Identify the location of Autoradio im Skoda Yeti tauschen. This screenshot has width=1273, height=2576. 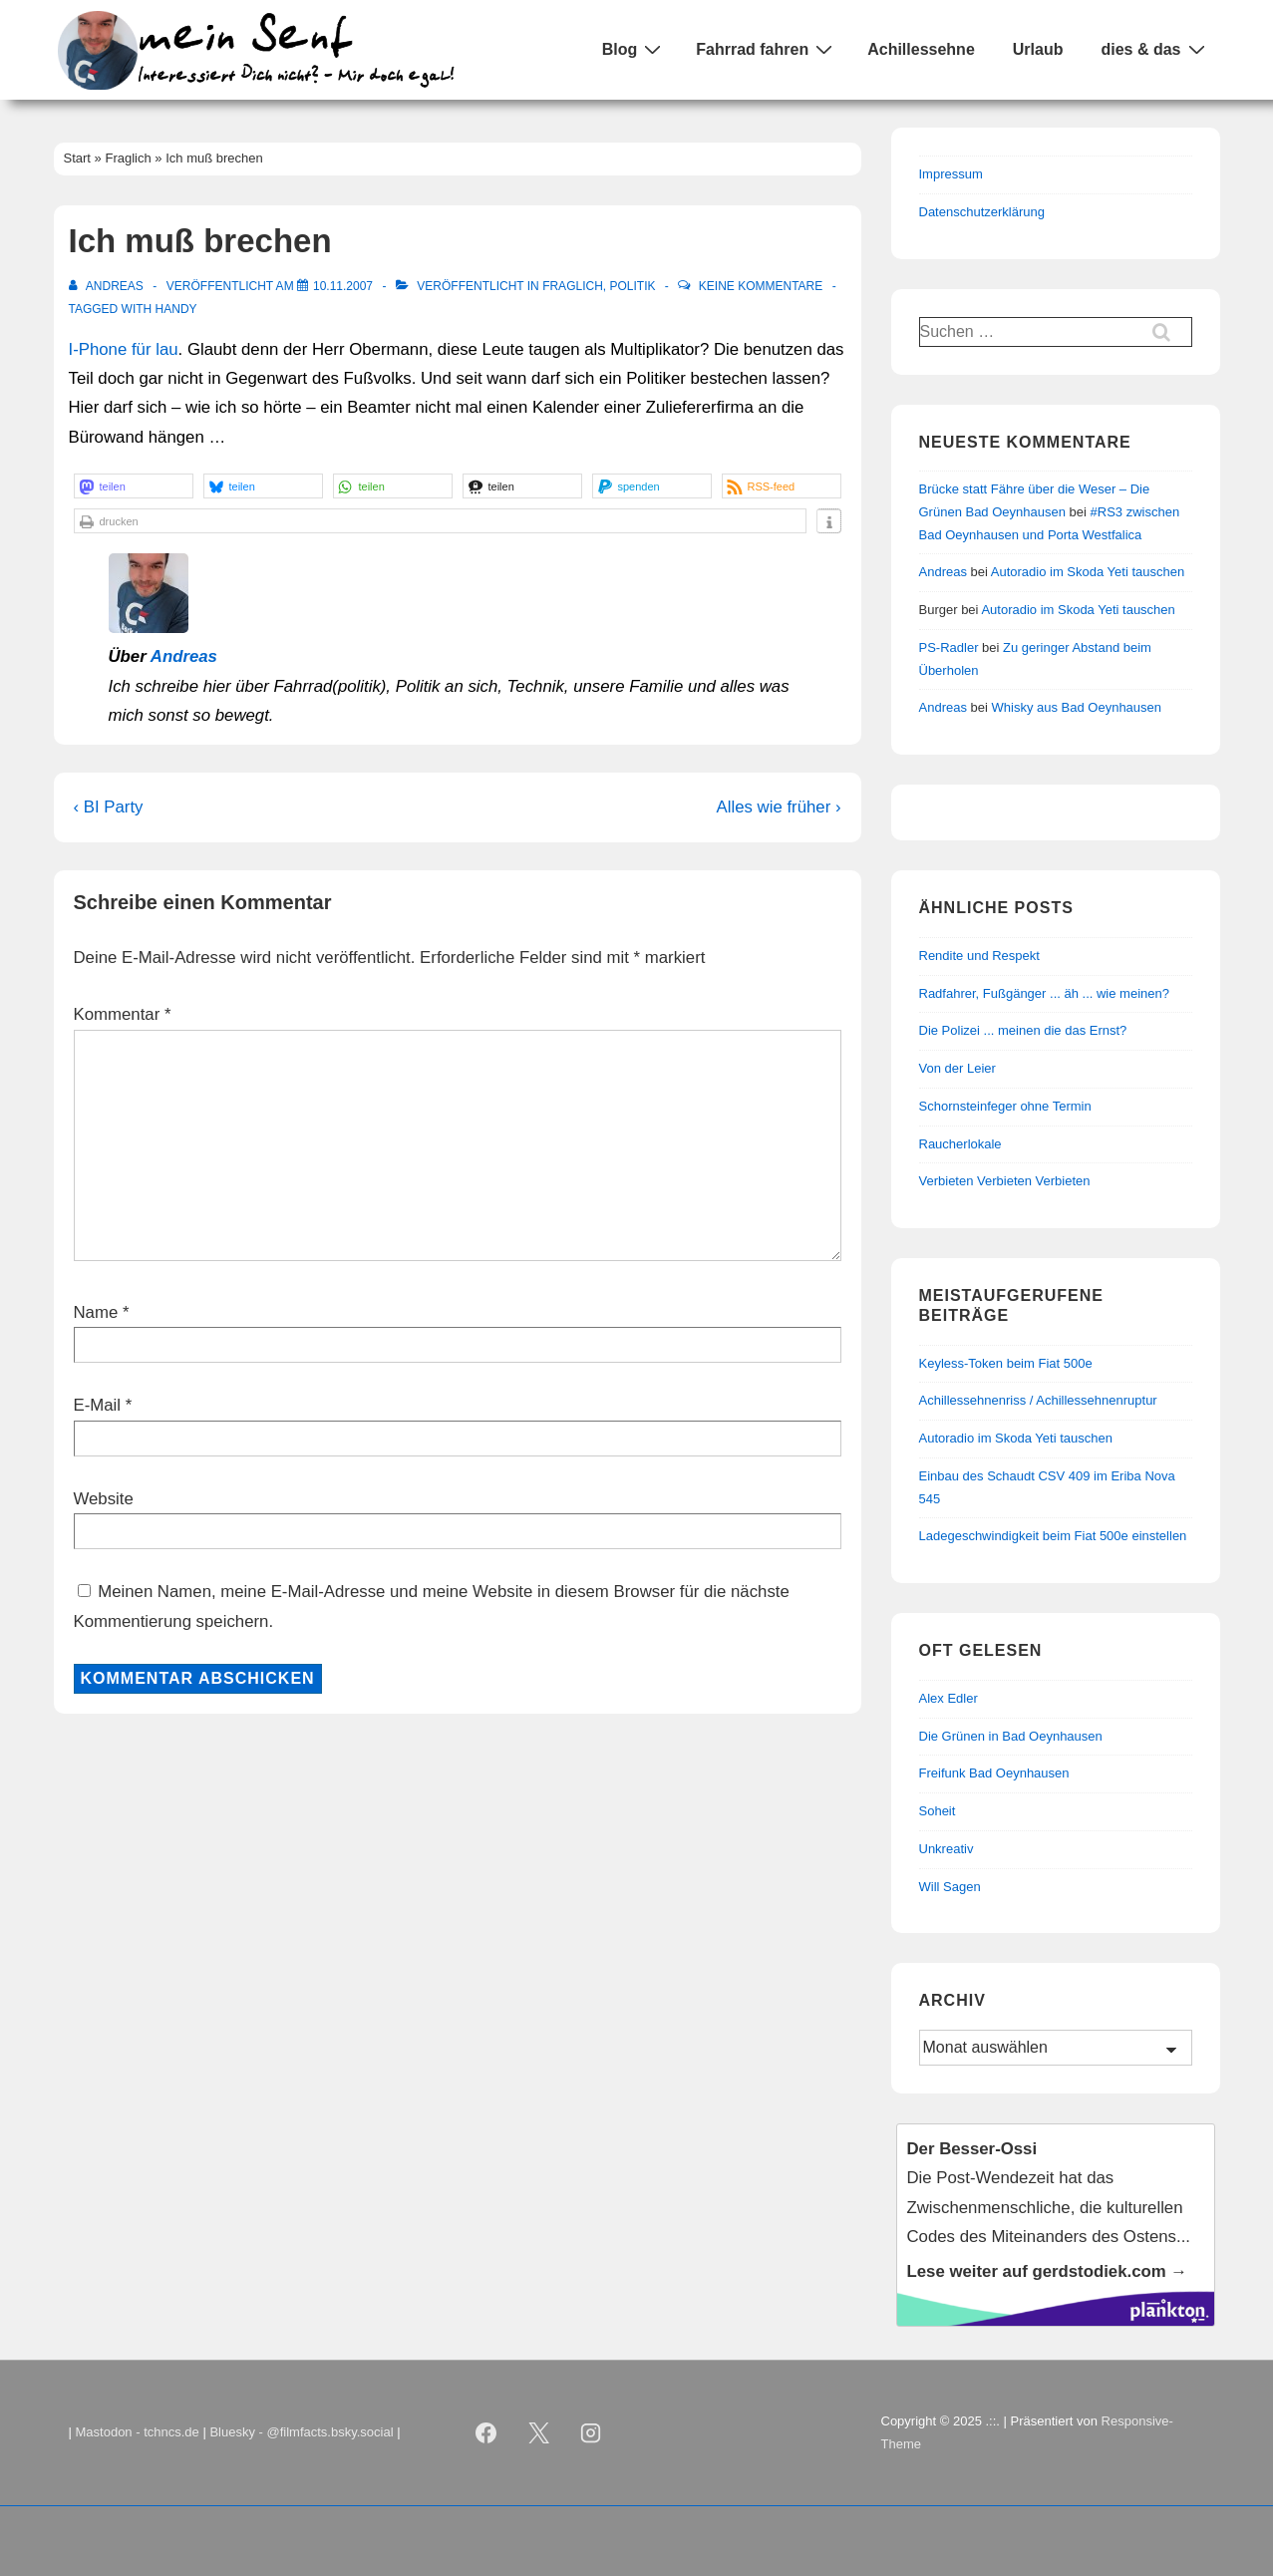
(1087, 571).